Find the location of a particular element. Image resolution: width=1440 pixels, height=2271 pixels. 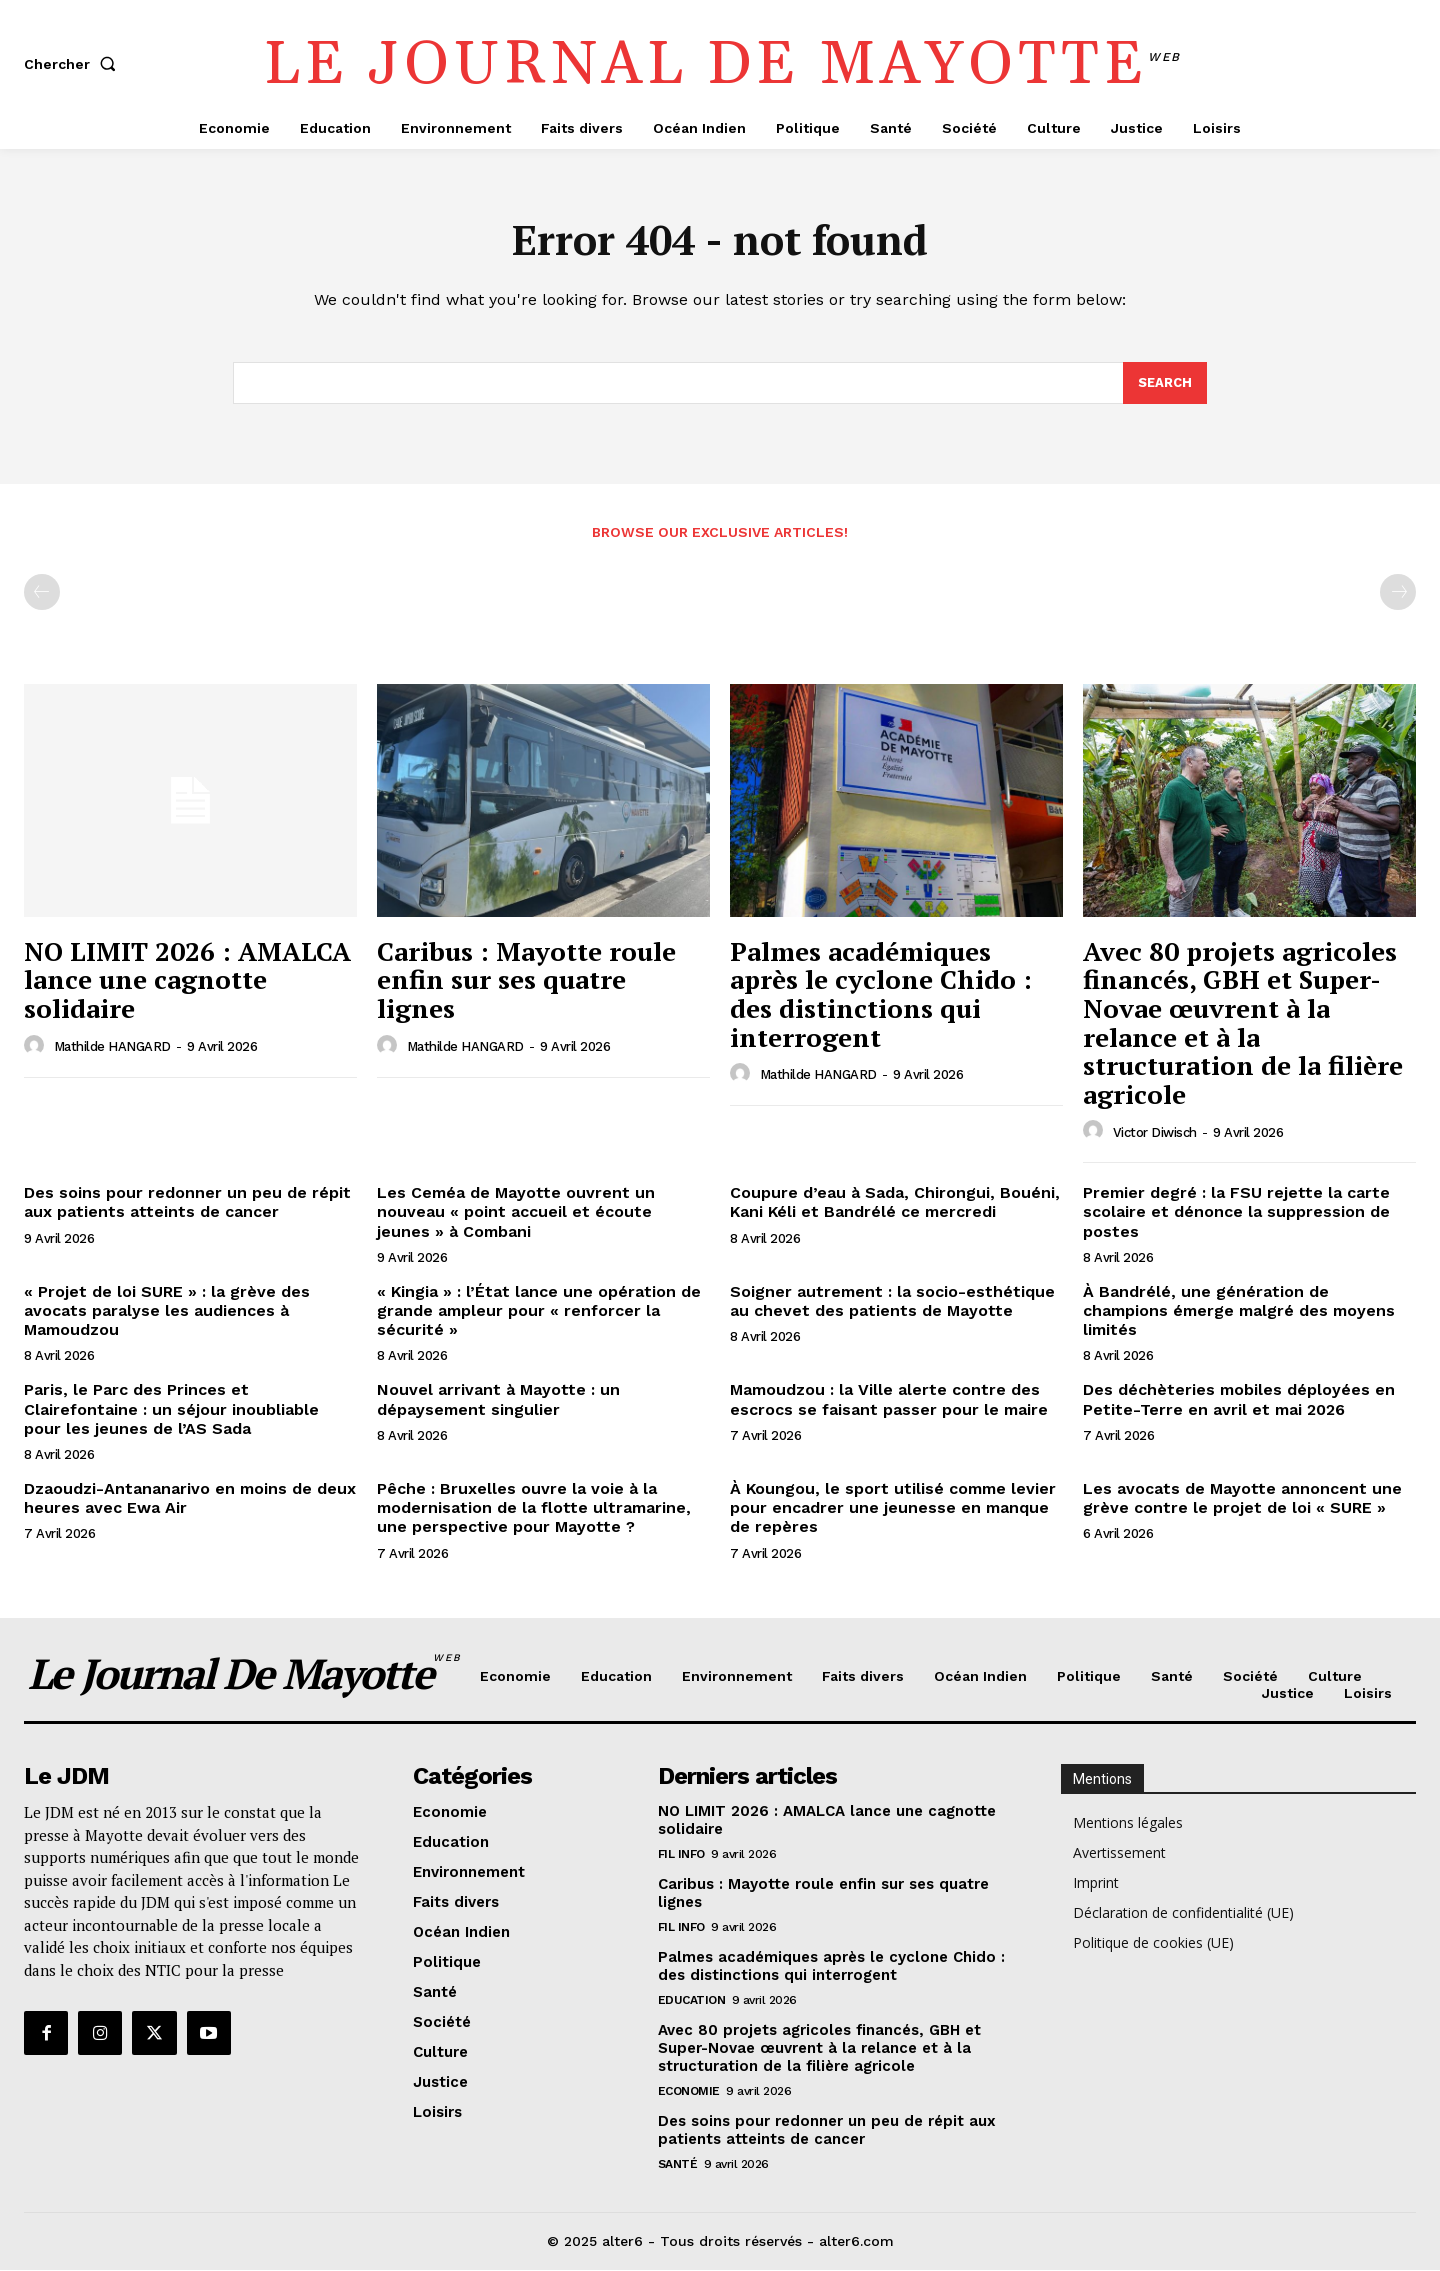

Palmes académiques après le cyclone Chido : des distinctions qui interrogent is located at coordinates (881, 995).